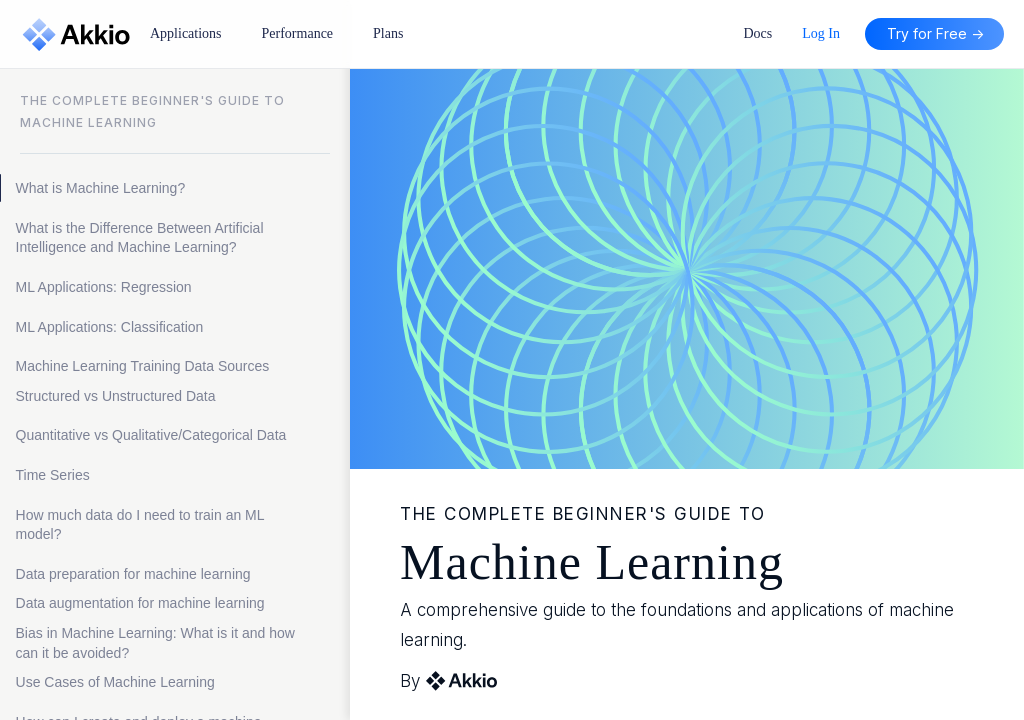 The height and width of the screenshot is (720, 1024). I want to click on Structured vs Unstructured Data, so click(116, 396).